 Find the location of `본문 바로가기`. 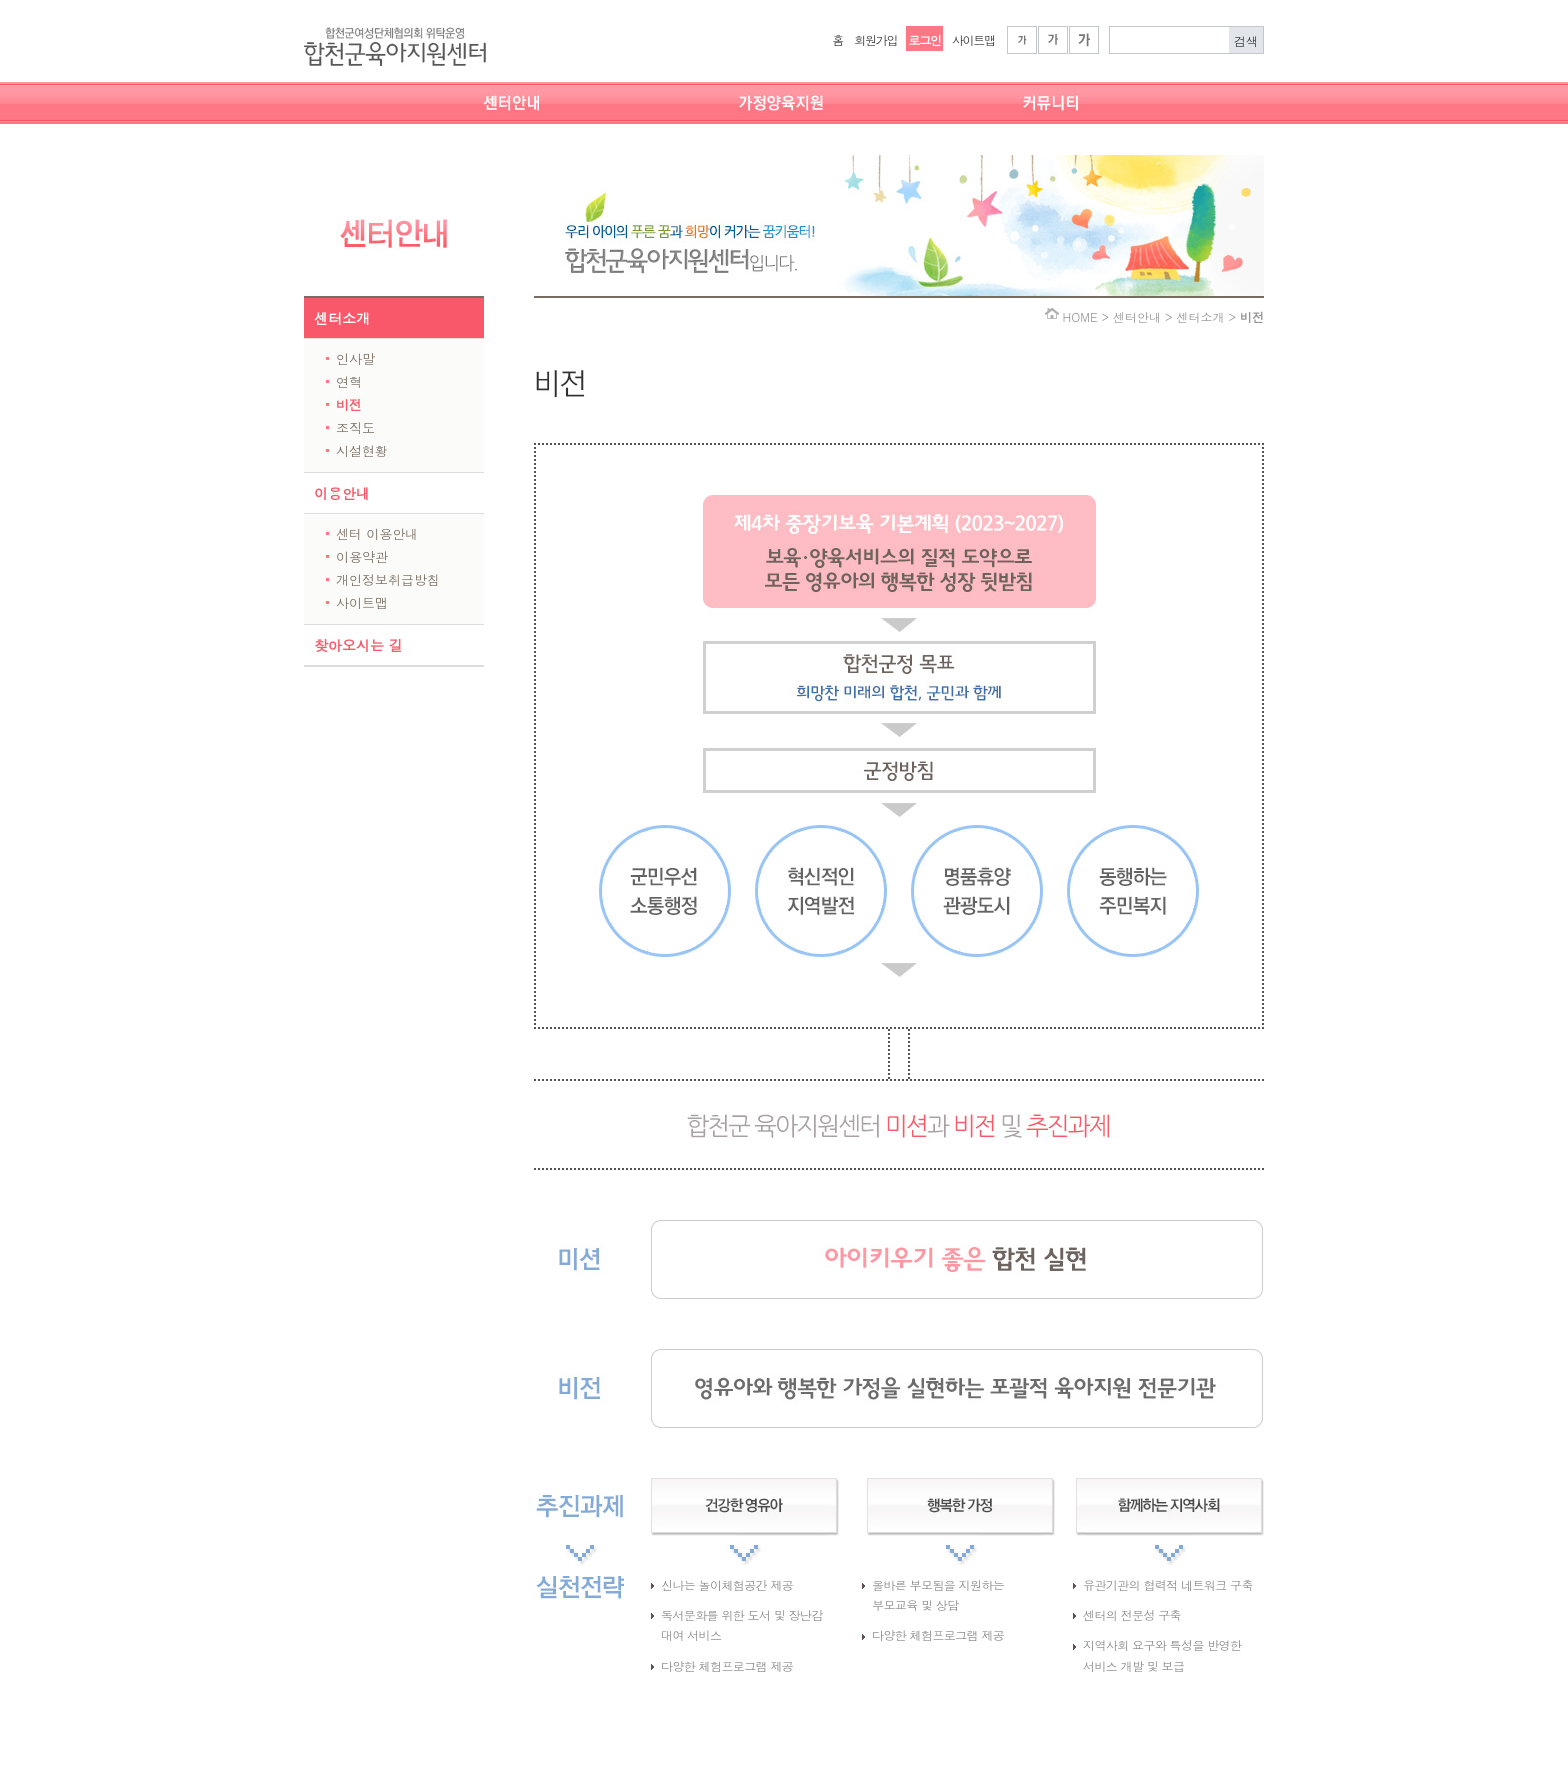

본문 바로가기 is located at coordinates (0, 0).